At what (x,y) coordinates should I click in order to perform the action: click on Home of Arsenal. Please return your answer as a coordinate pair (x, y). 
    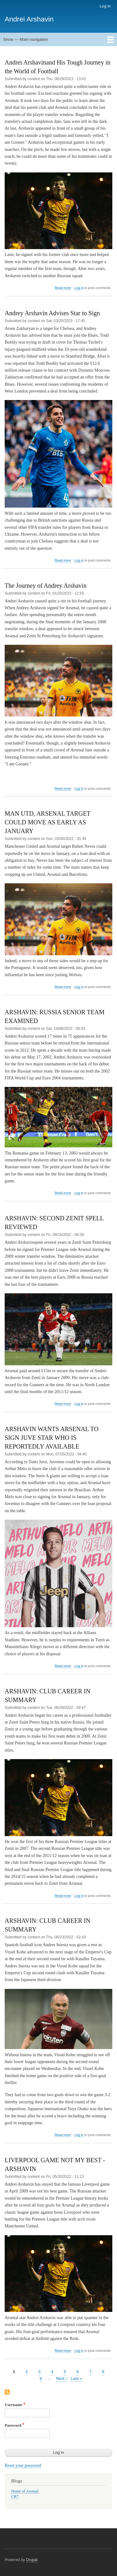
    Looking at the image, I should click on (24, 2491).